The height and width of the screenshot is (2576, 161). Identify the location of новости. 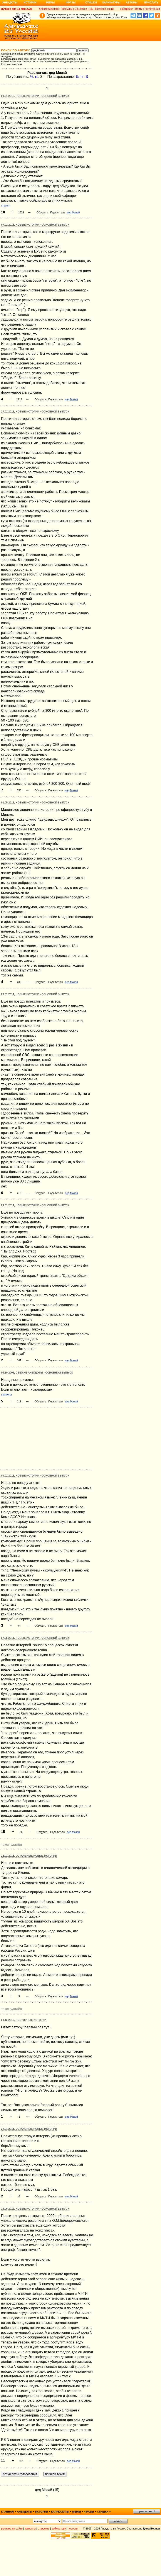
(72, 2528).